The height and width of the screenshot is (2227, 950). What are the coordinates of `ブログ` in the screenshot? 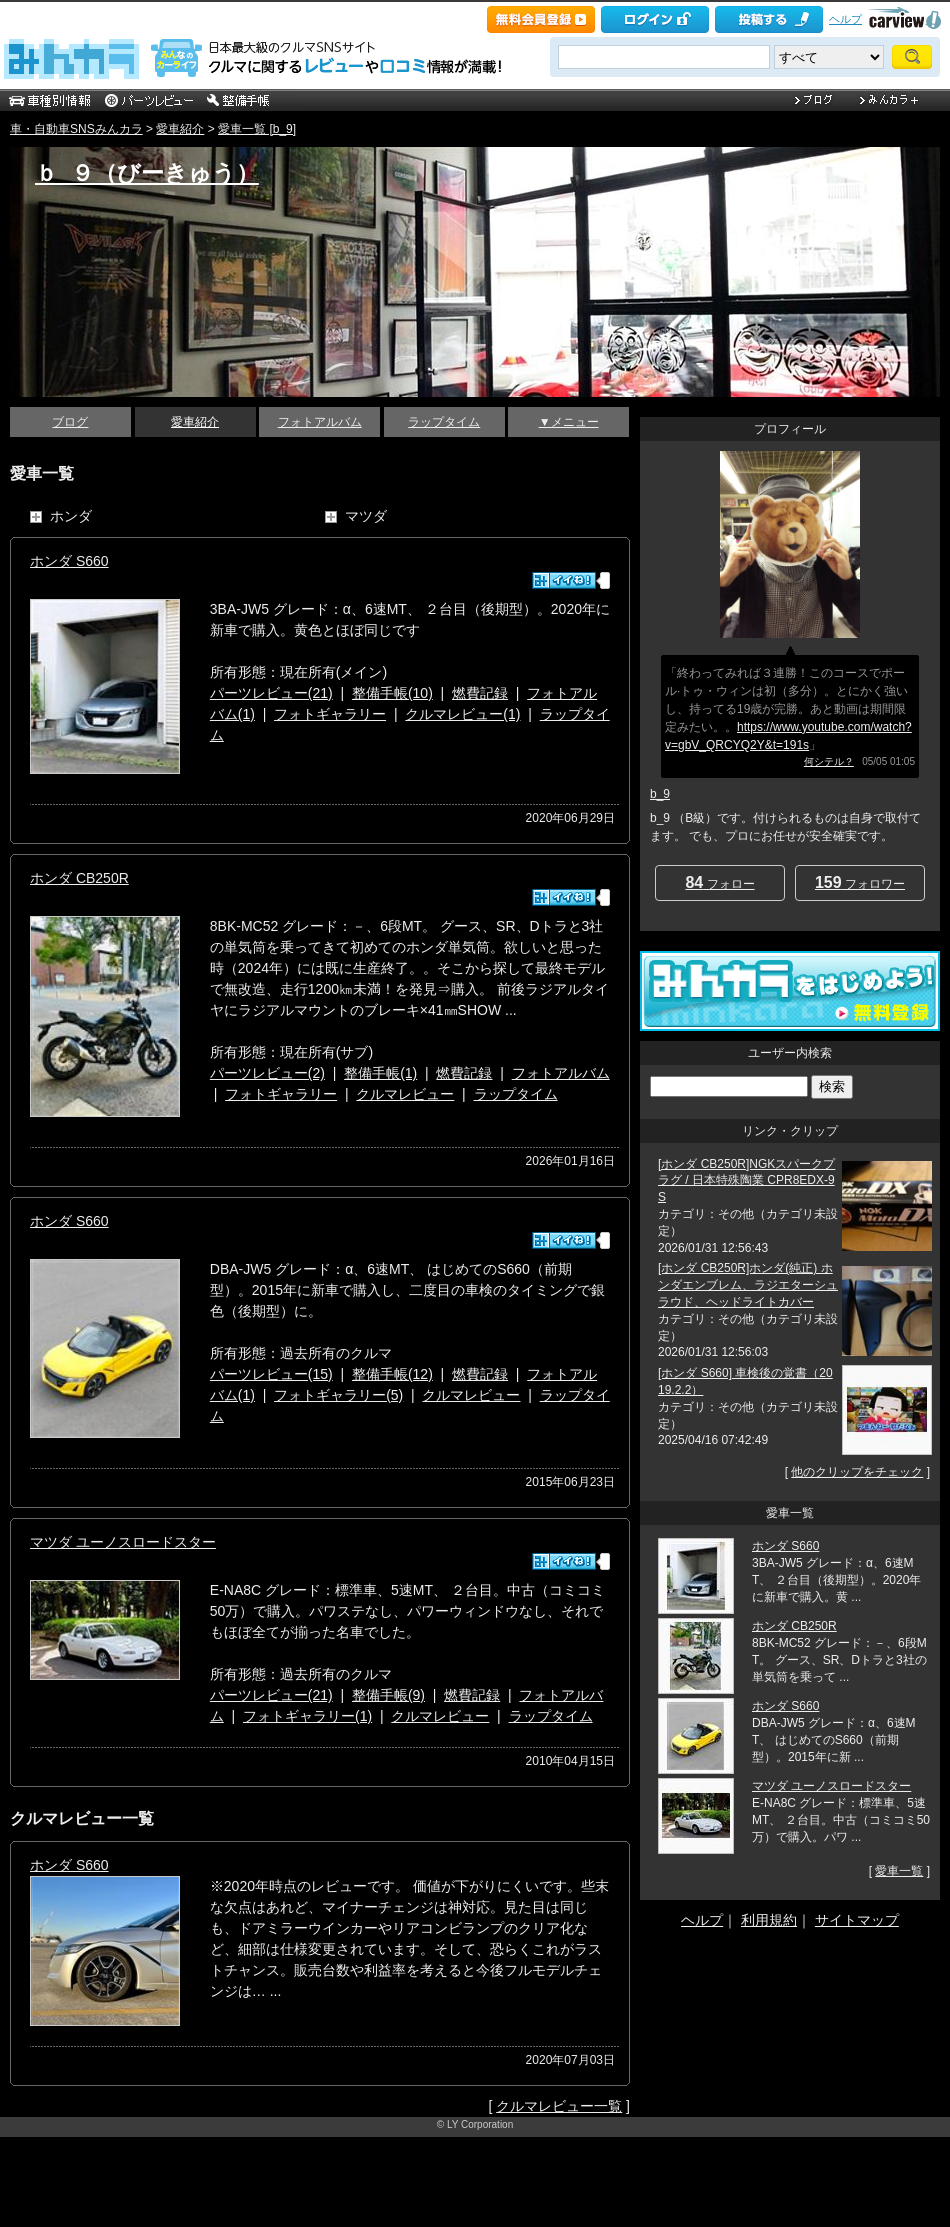 It's located at (70, 422).